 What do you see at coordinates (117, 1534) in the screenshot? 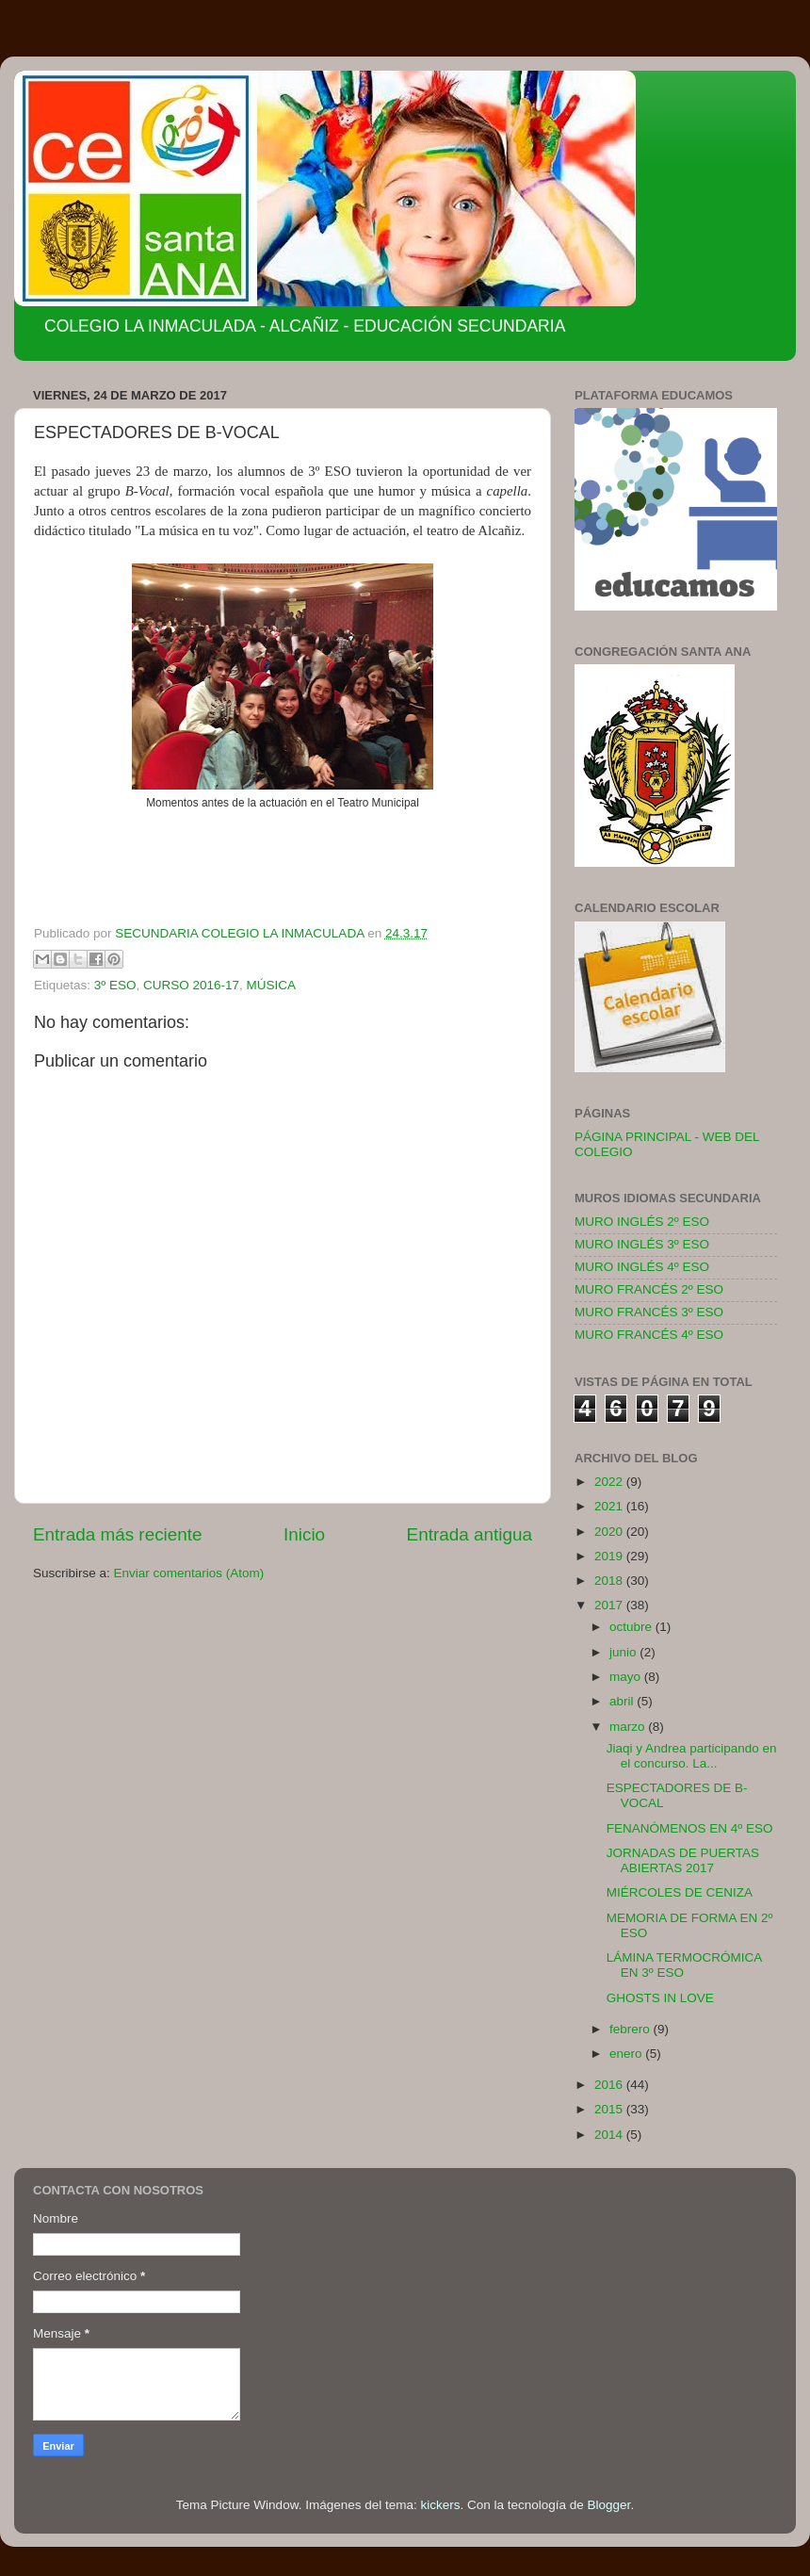
I see `Entrada más reciente` at bounding box center [117, 1534].